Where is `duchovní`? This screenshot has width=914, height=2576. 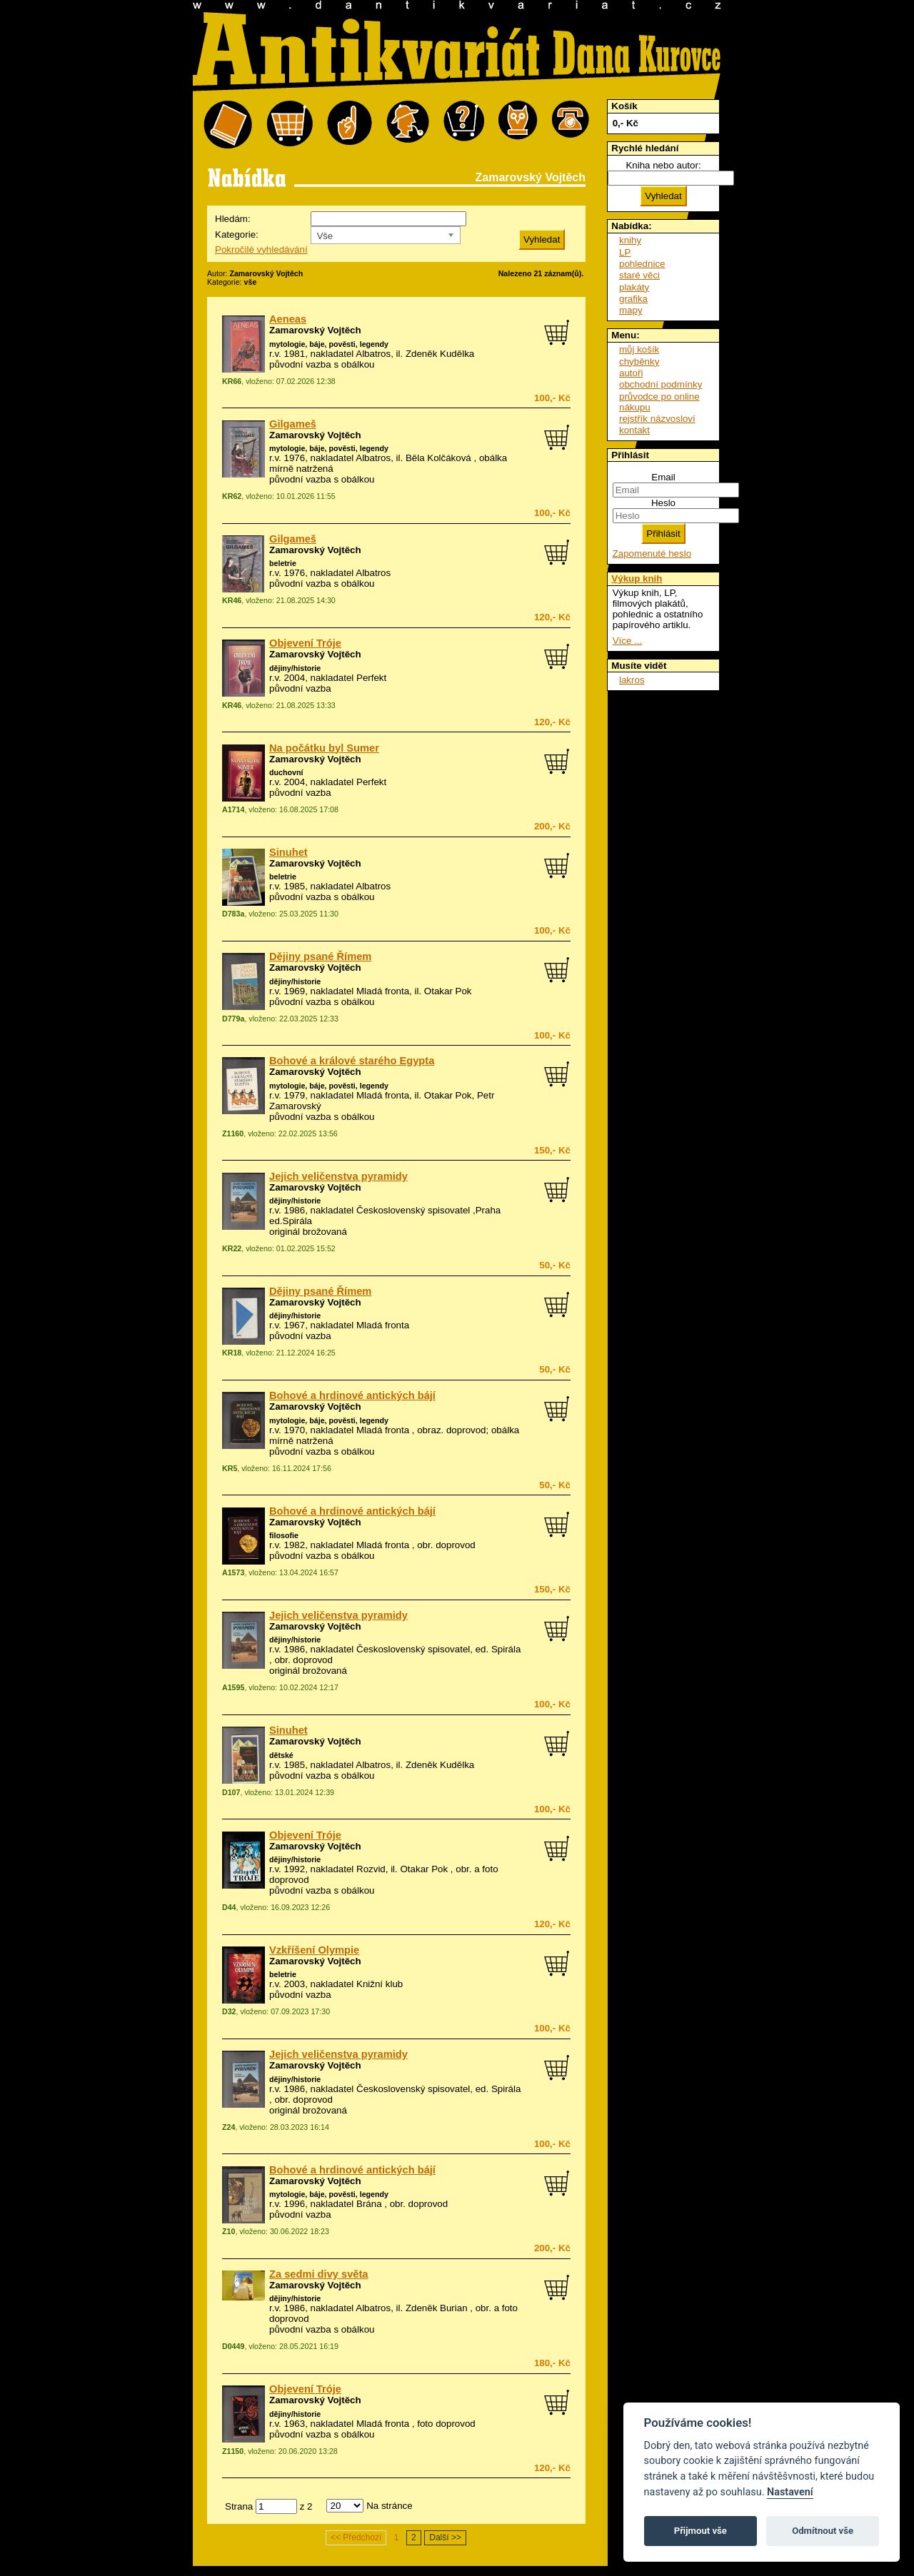 duchovní is located at coordinates (286, 772).